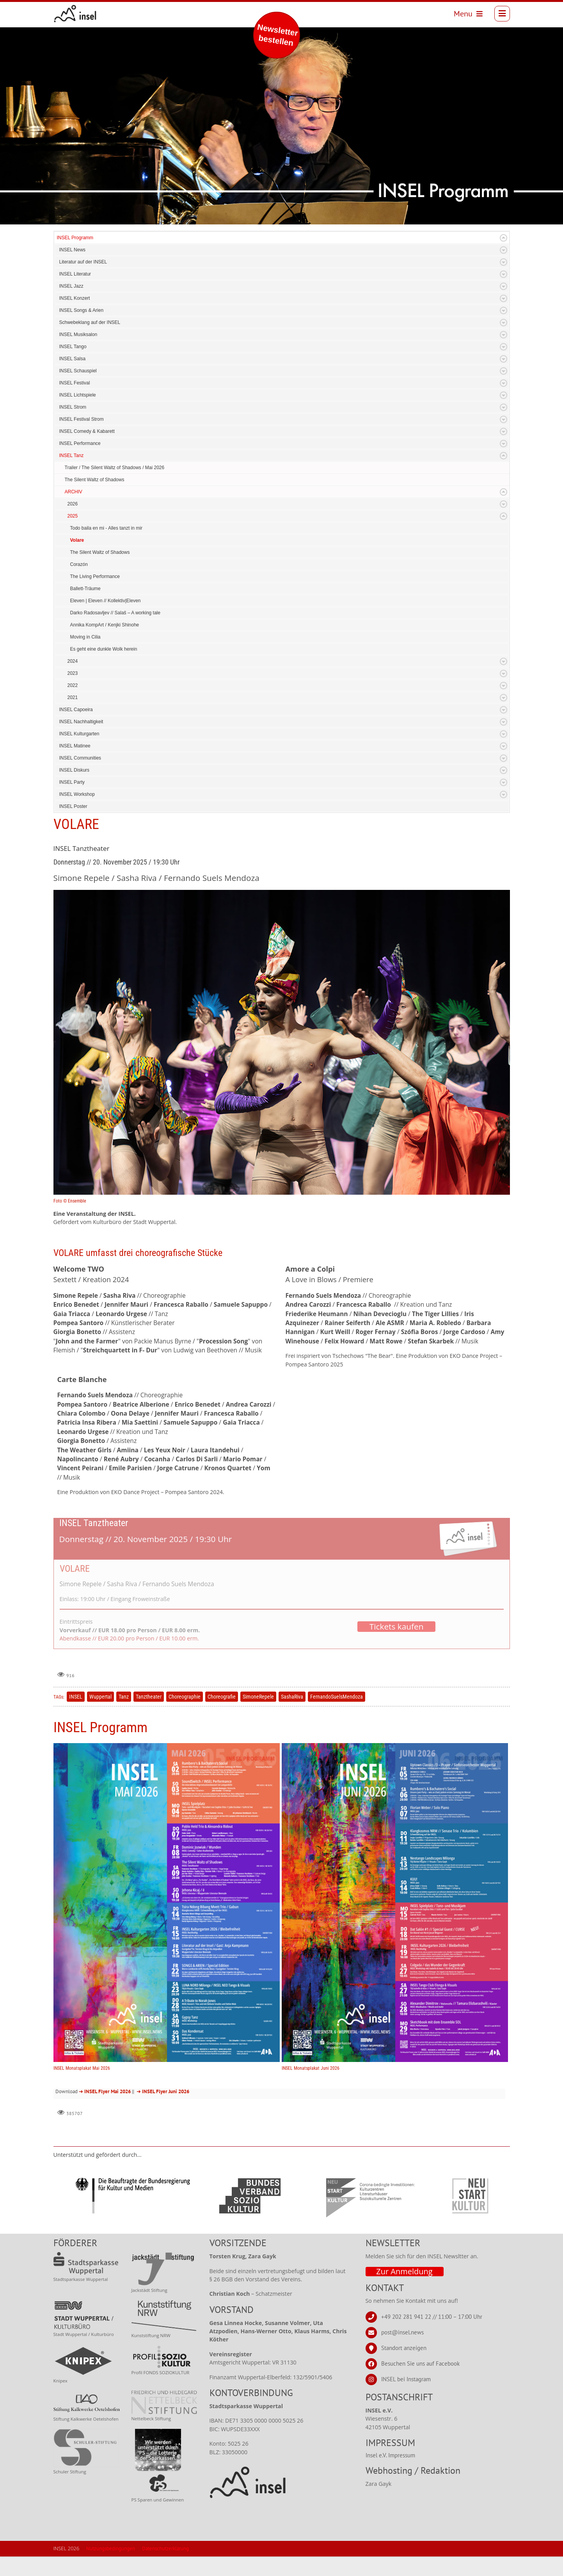  Describe the element at coordinates (90, 322) in the screenshot. I see `Schwebeklang auf der INSEL` at that location.